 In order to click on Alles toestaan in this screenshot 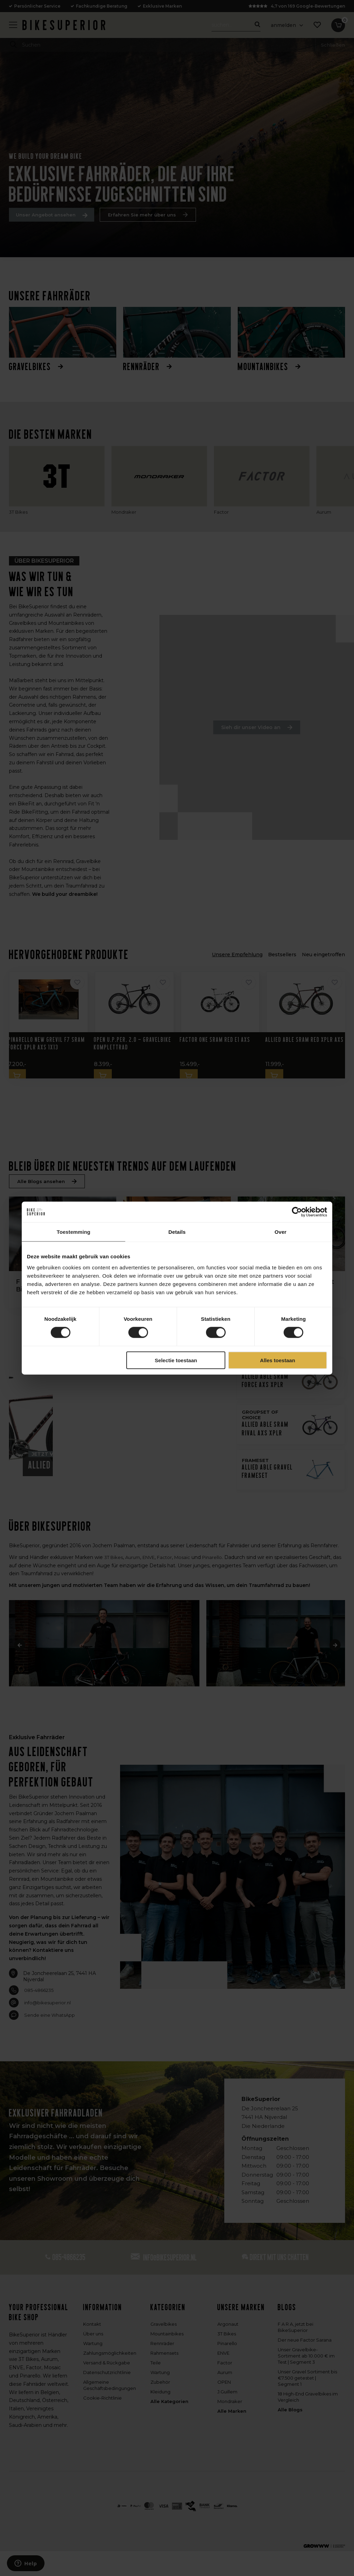, I will do `click(277, 1360)`.